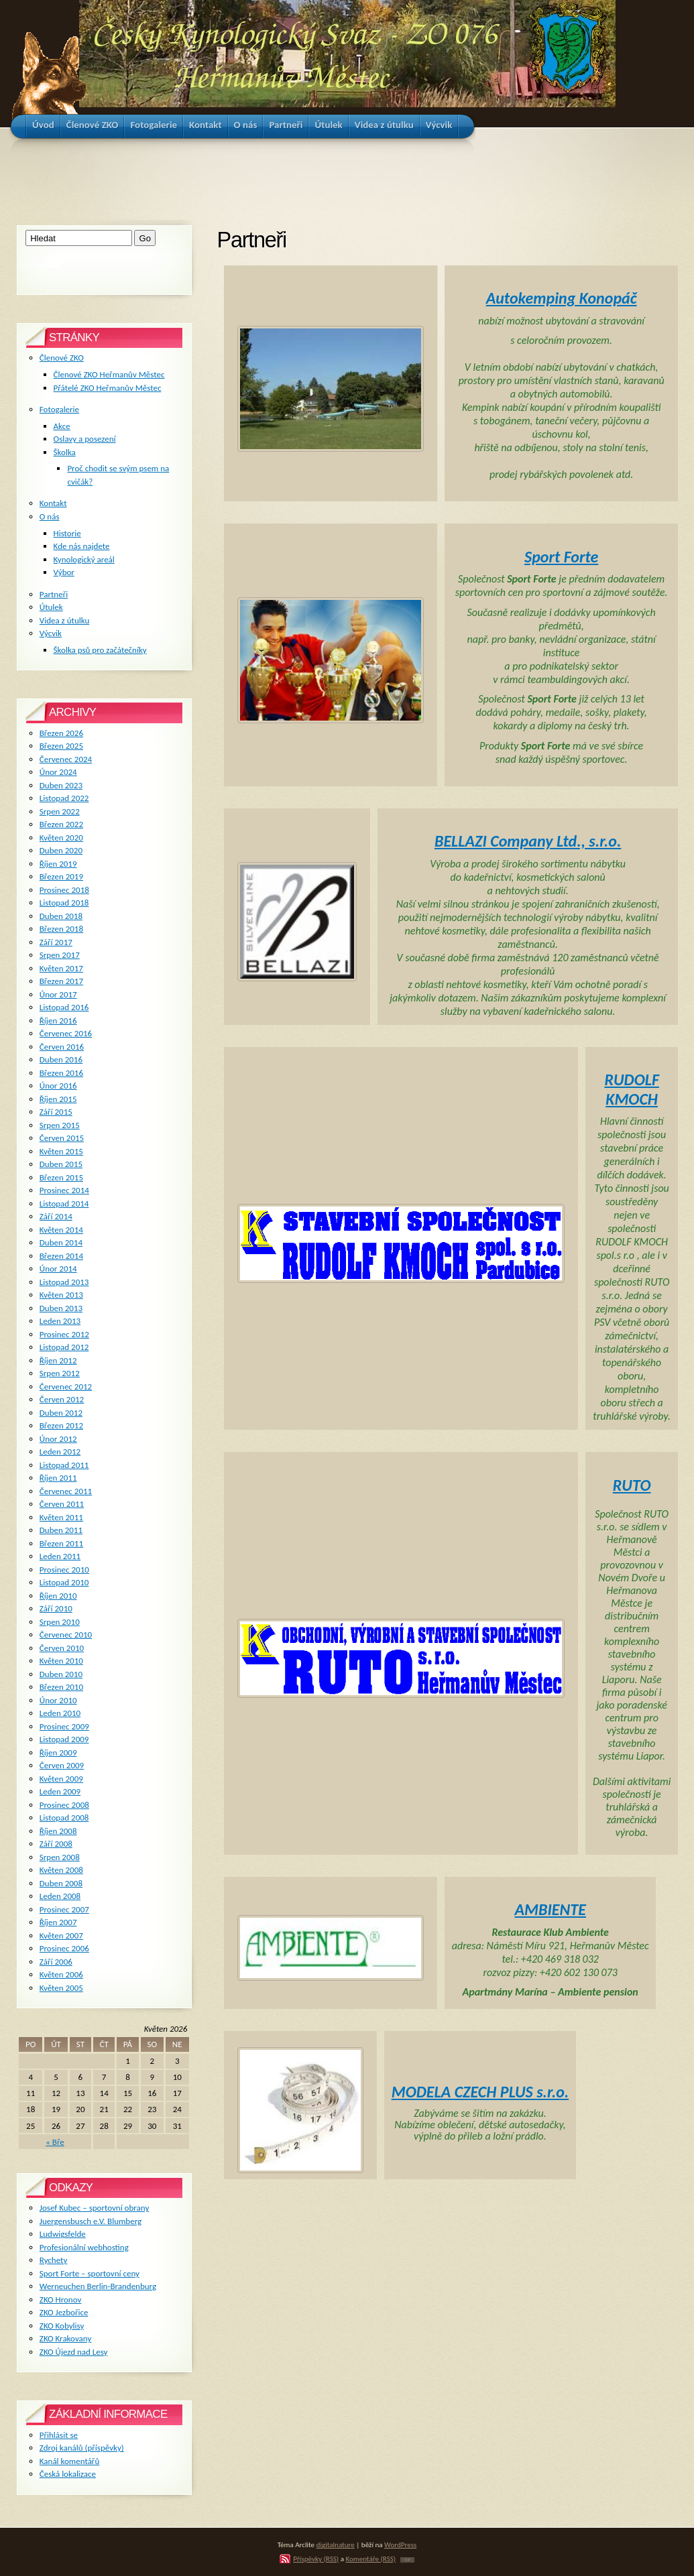 This screenshot has width=694, height=2576. I want to click on WordPress, so click(400, 2544).